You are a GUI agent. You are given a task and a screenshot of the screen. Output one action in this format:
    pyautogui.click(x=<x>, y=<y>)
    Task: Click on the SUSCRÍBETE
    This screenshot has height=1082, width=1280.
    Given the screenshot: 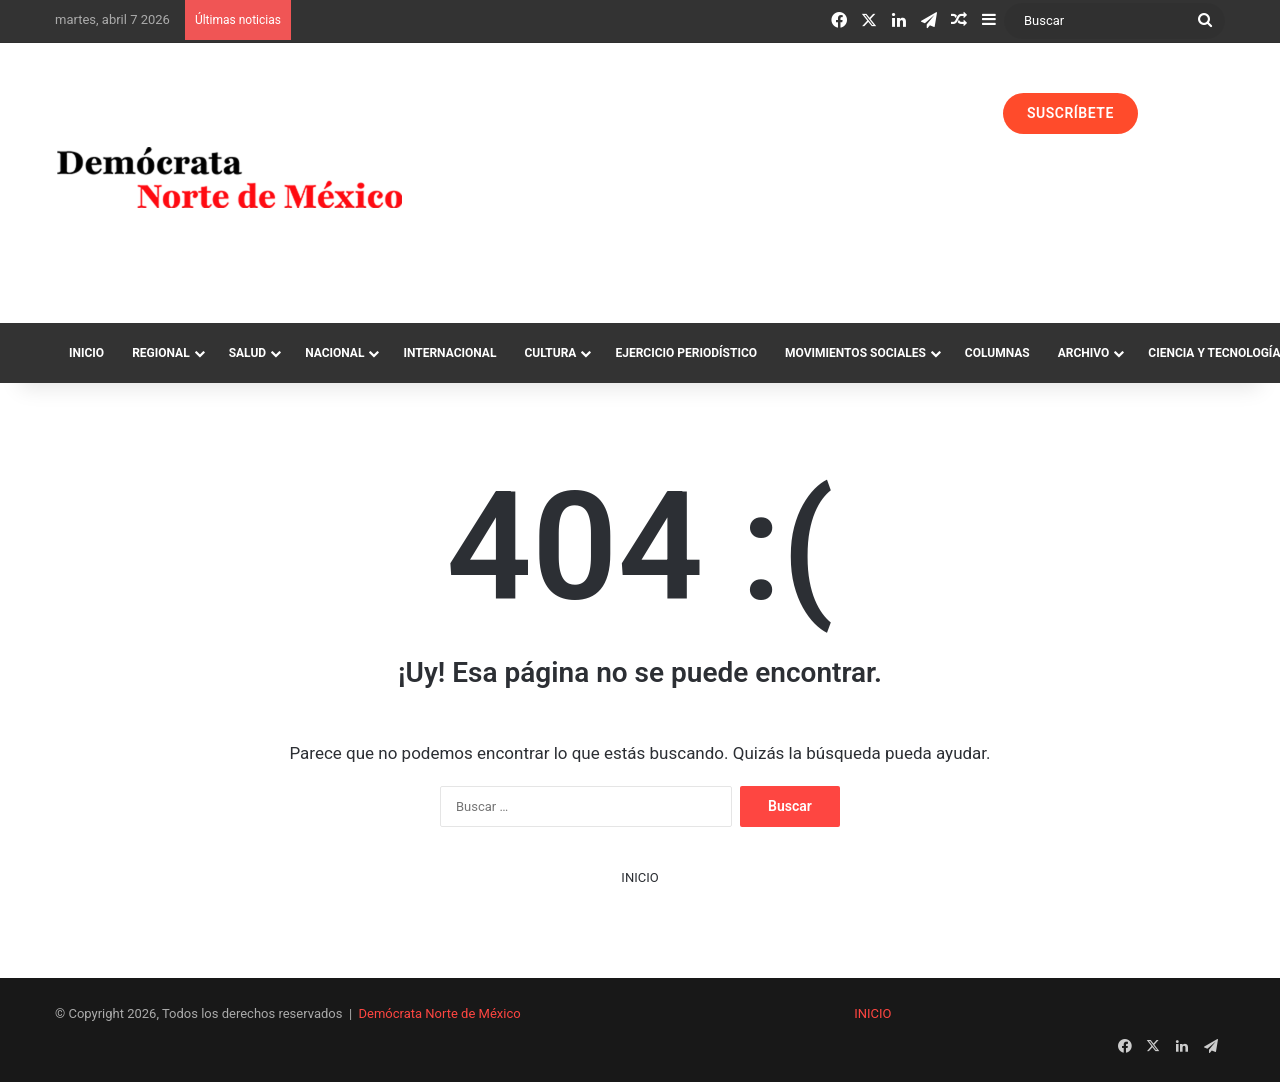 What is the action you would take?
    pyautogui.click(x=1070, y=113)
    